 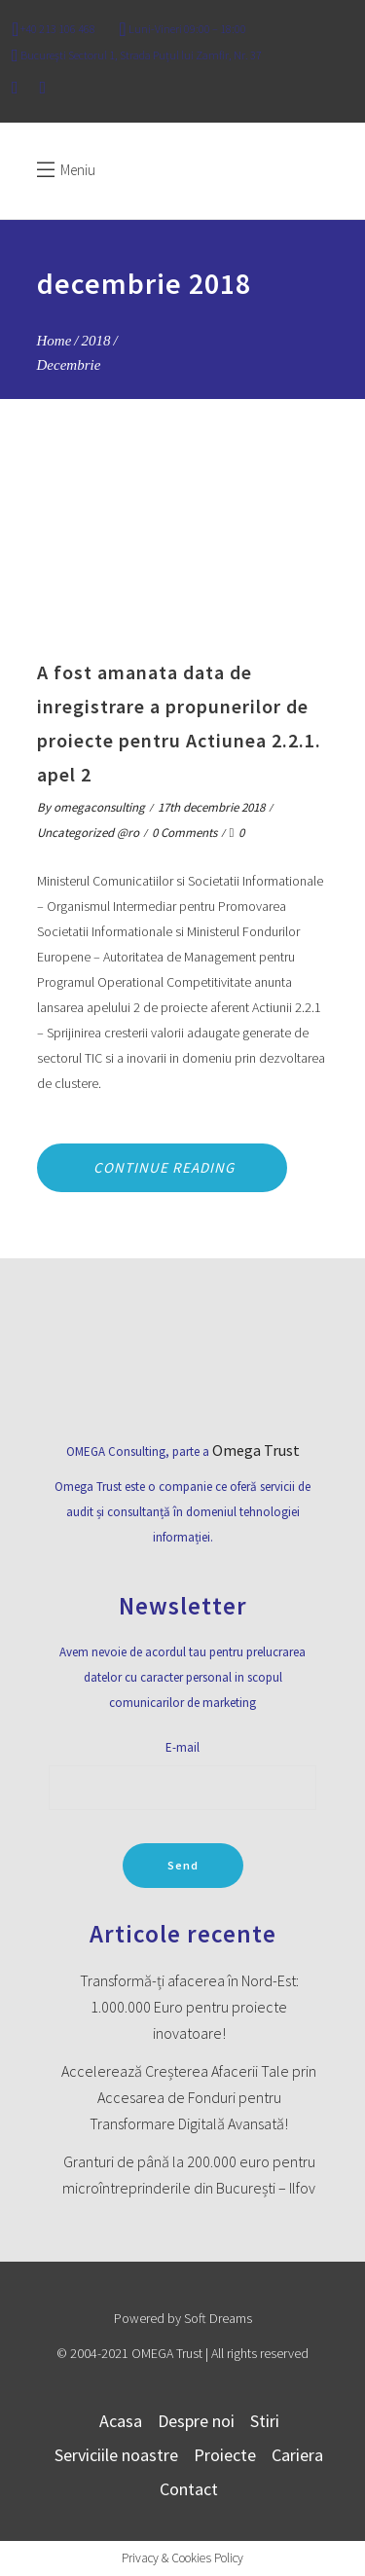 I want to click on Stiri, so click(x=264, y=2421).